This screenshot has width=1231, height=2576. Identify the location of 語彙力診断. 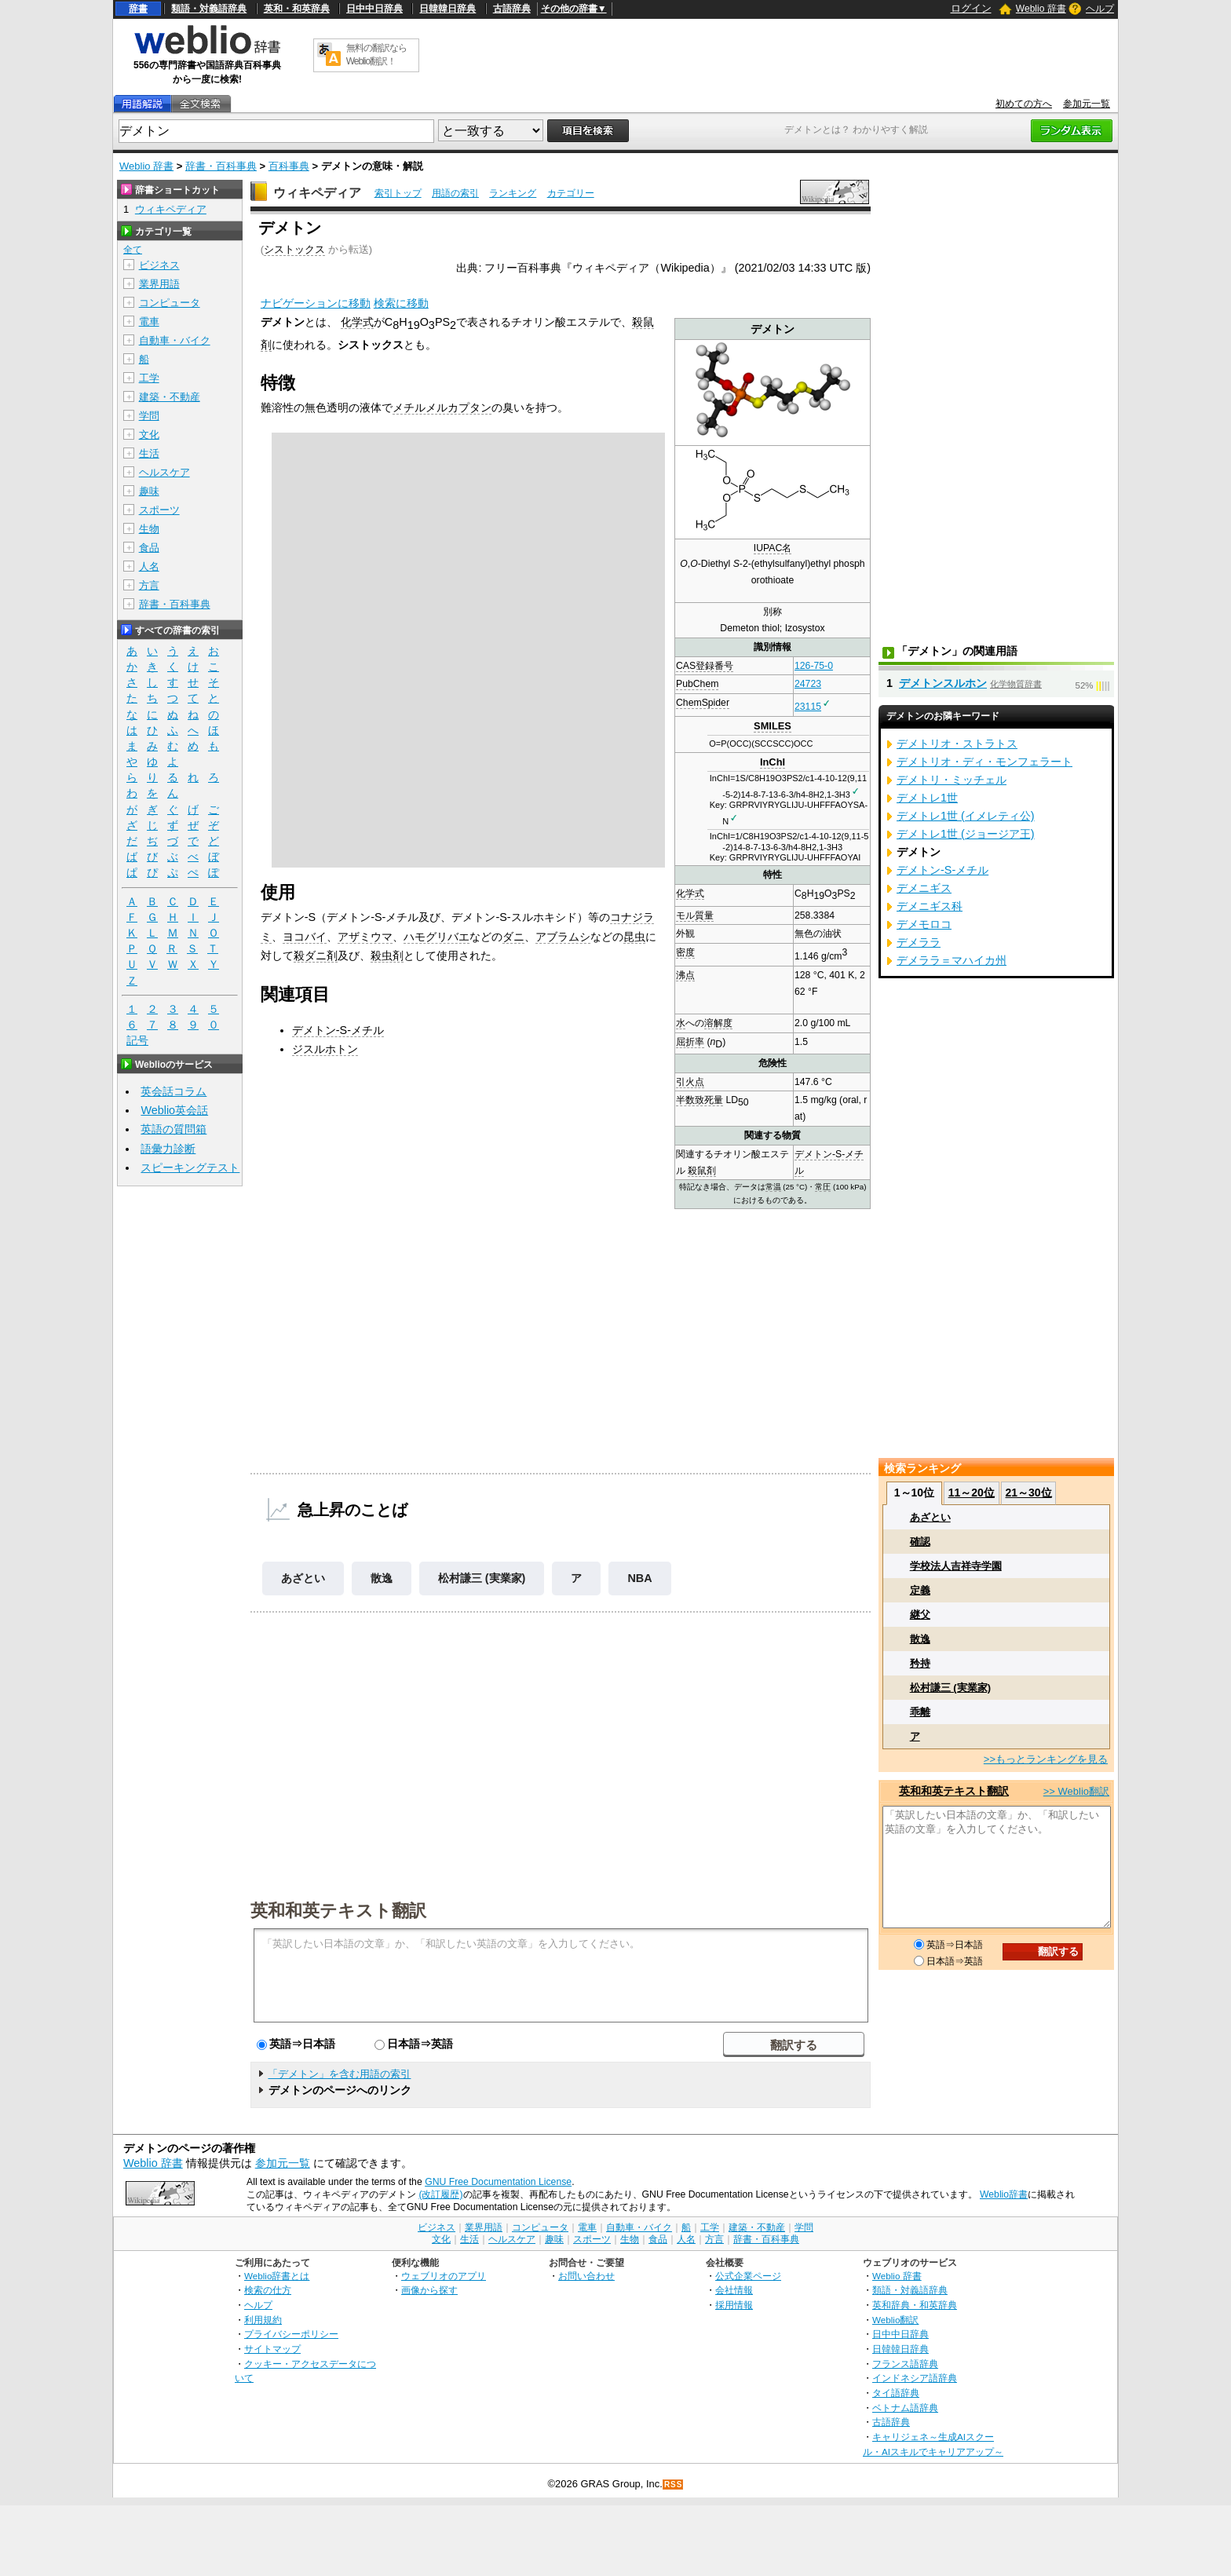
(168, 1148).